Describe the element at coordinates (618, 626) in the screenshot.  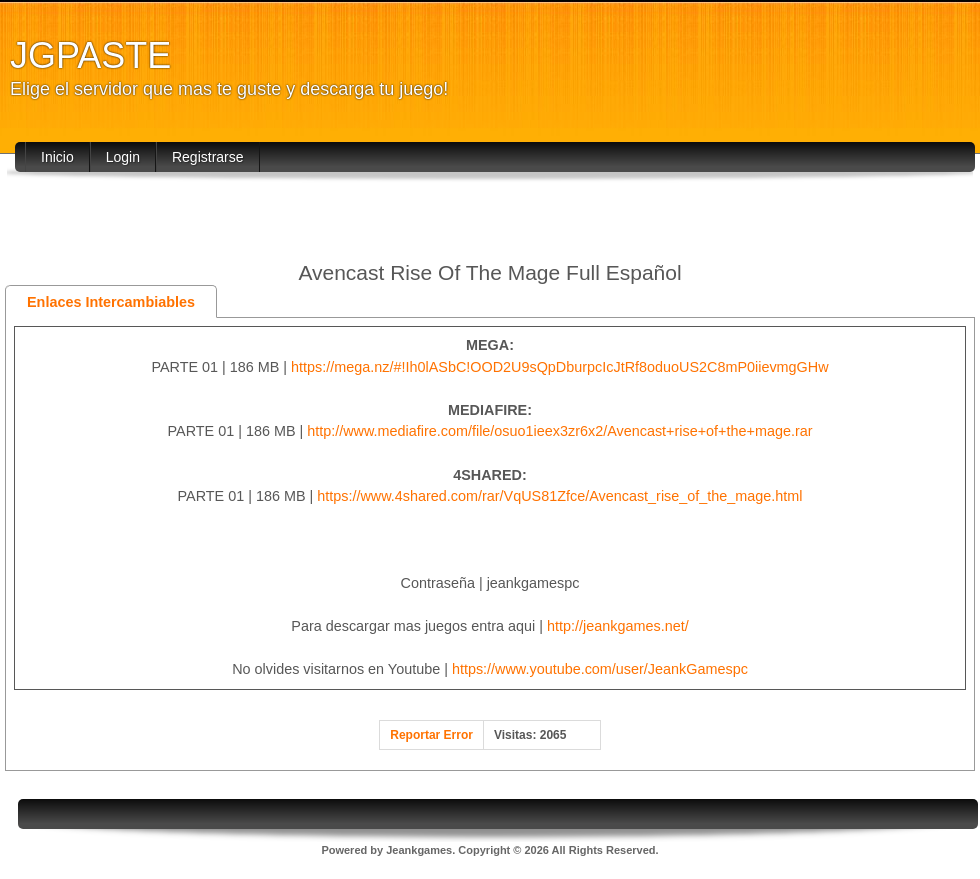
I see `http://jeankgames.net/` at that location.